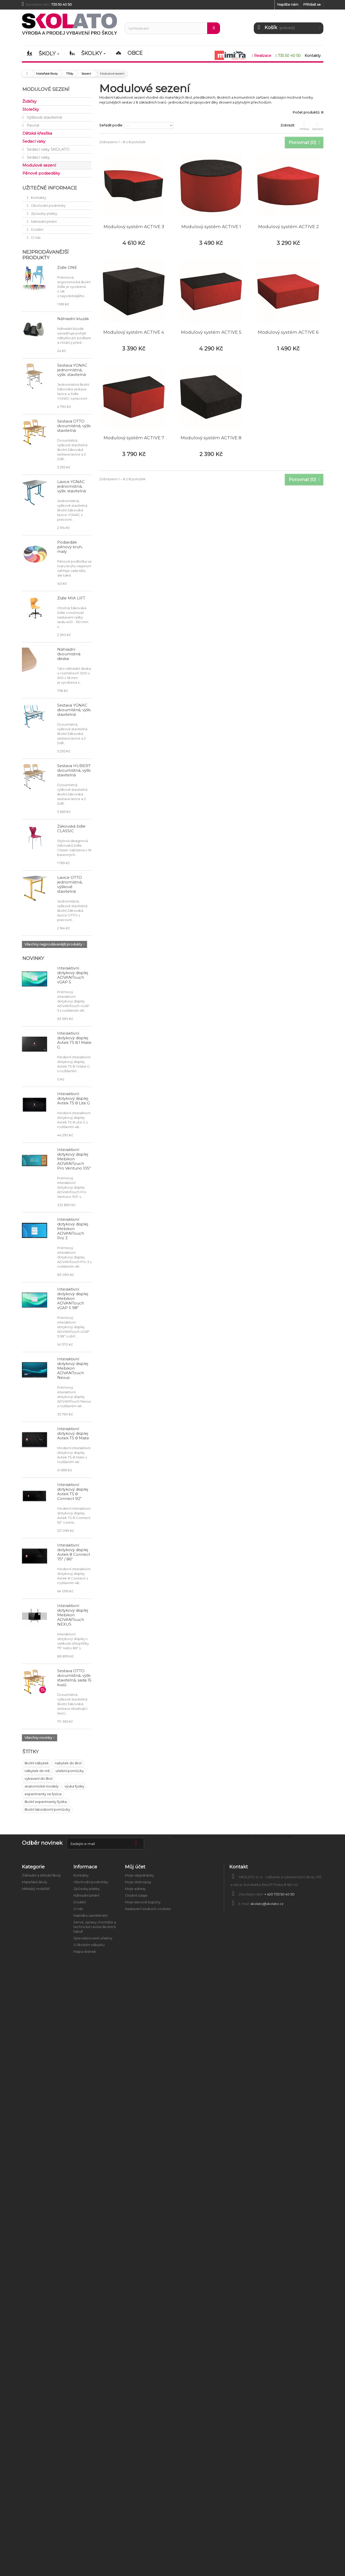 This screenshot has width=345, height=2576. What do you see at coordinates (73, 1552) in the screenshot?
I see `Interaktivní dotykový displej Avtek 8 Connect 75" / 86"` at bounding box center [73, 1552].